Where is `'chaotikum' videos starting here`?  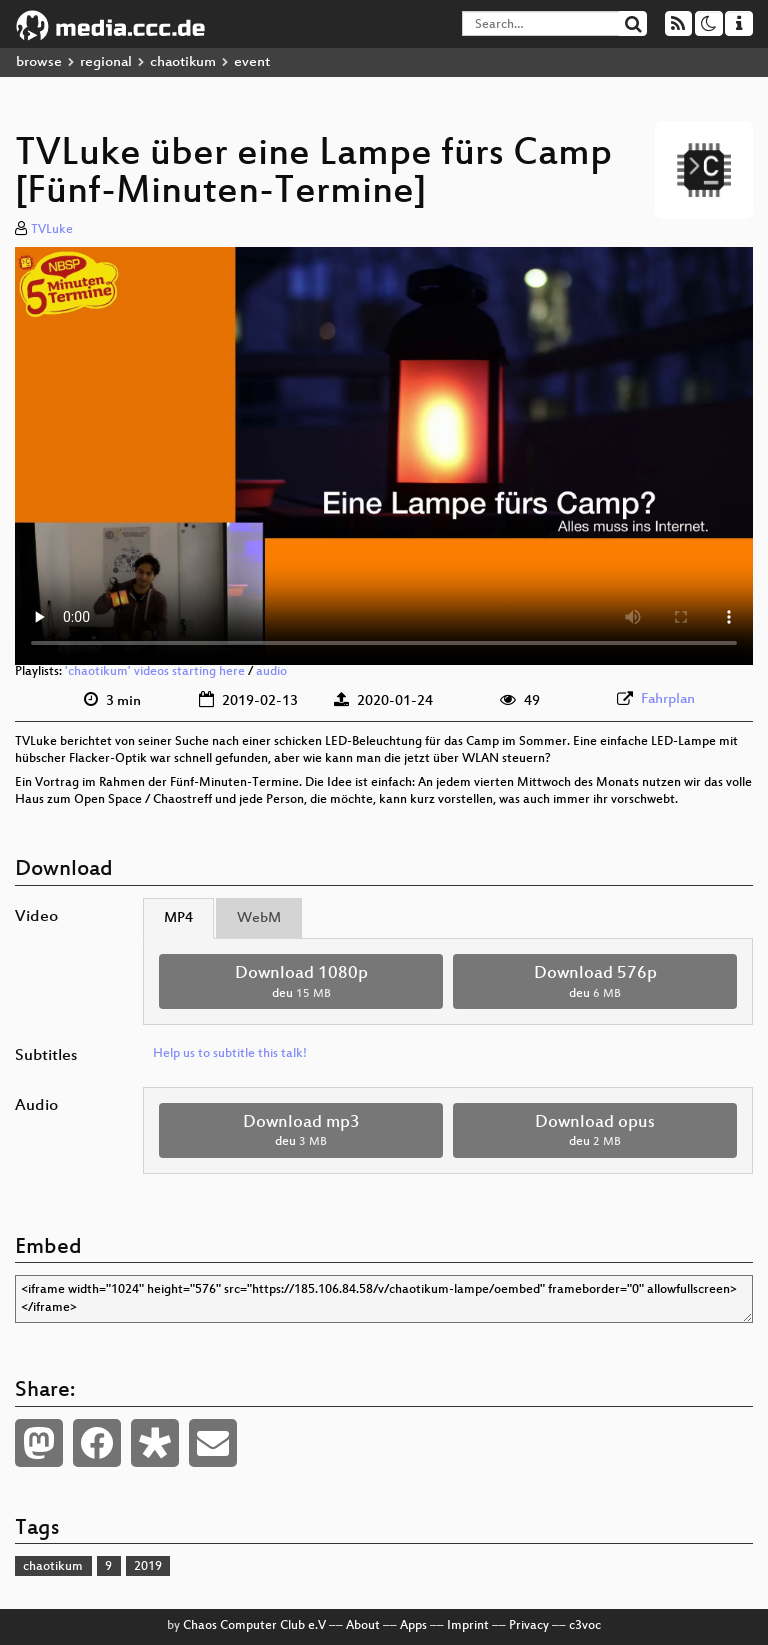
'chaotikum' videos starting here is located at coordinates (155, 672).